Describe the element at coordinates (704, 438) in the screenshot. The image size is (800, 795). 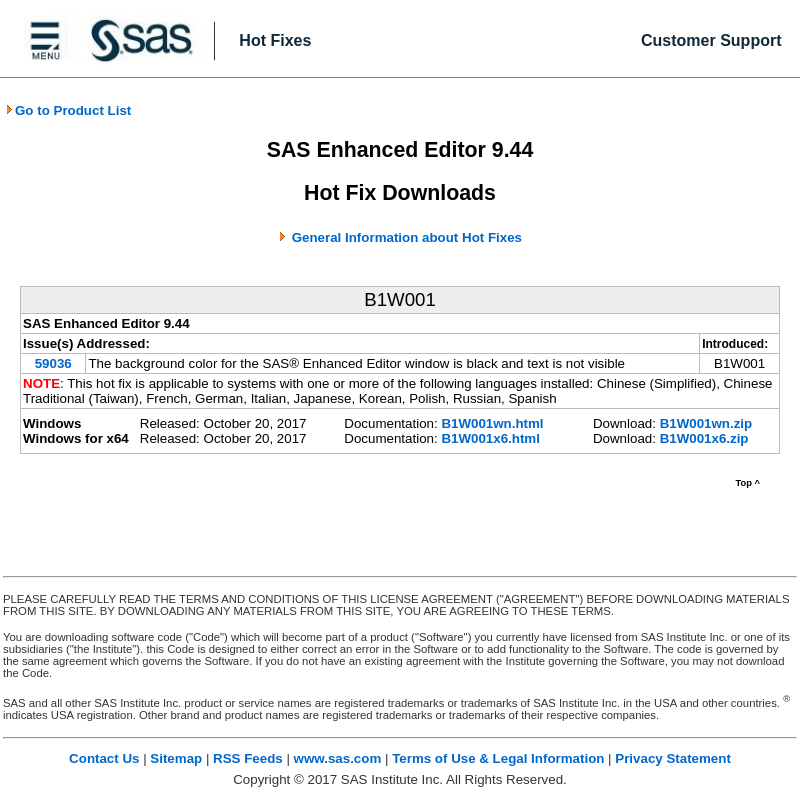
I see `B1W001x6.zip` at that location.